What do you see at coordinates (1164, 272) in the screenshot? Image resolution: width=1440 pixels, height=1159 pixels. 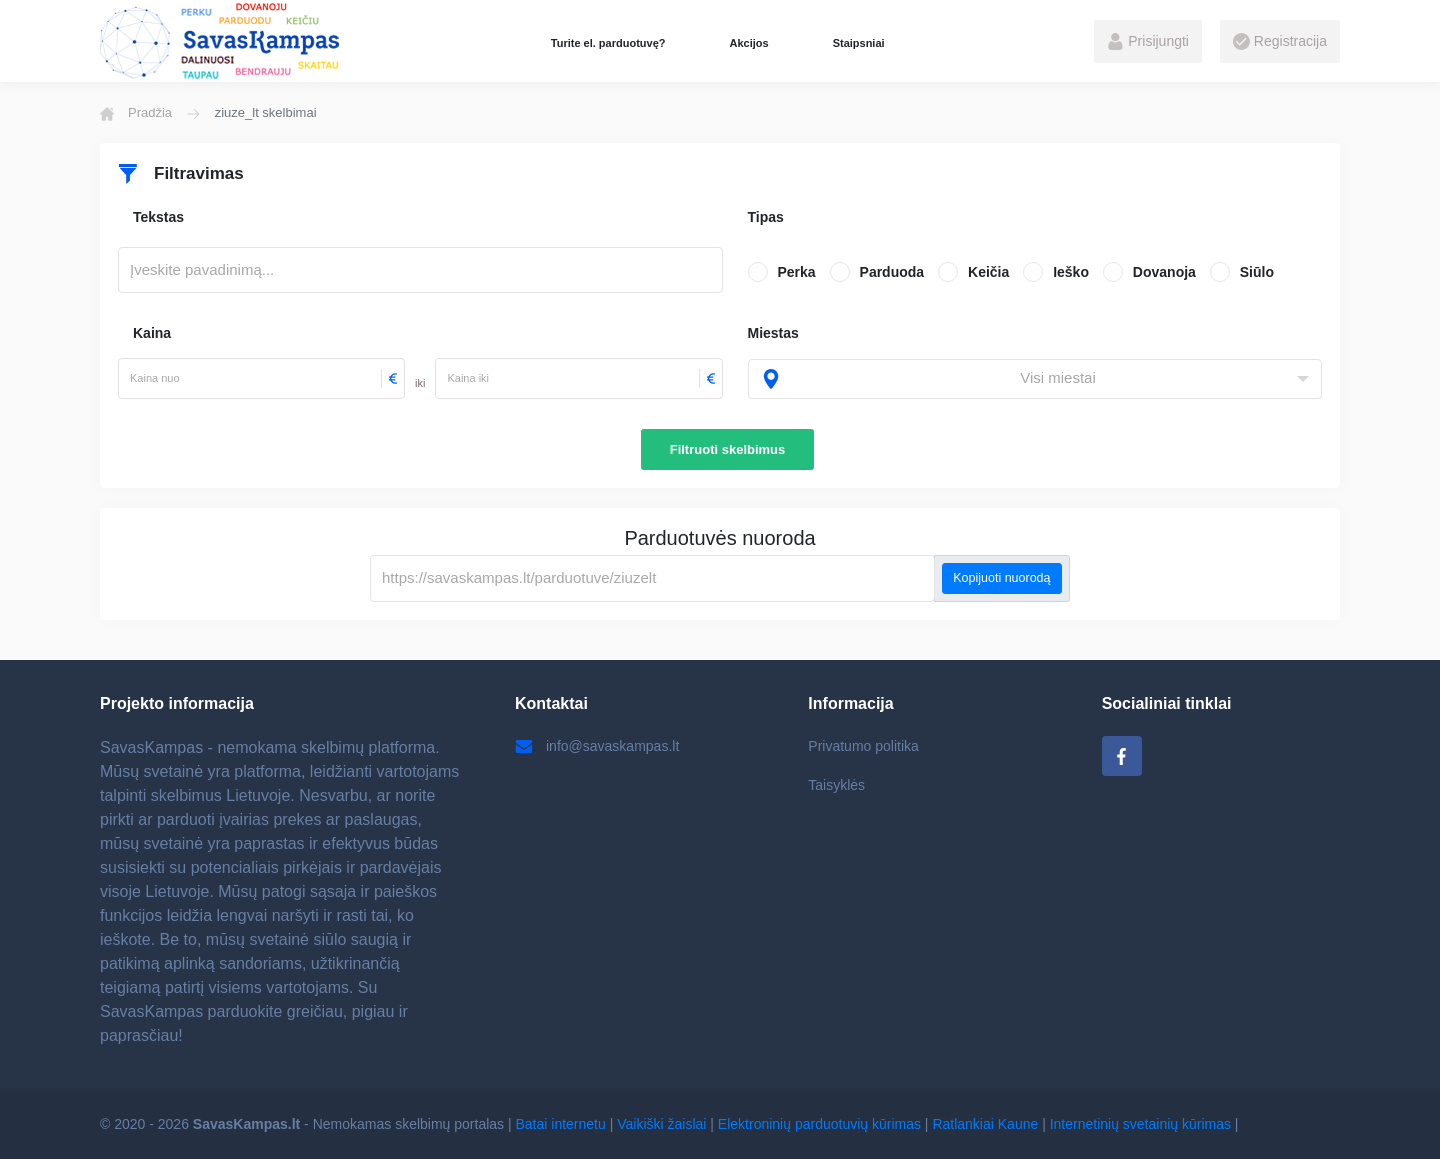 I see `Dovanoja` at bounding box center [1164, 272].